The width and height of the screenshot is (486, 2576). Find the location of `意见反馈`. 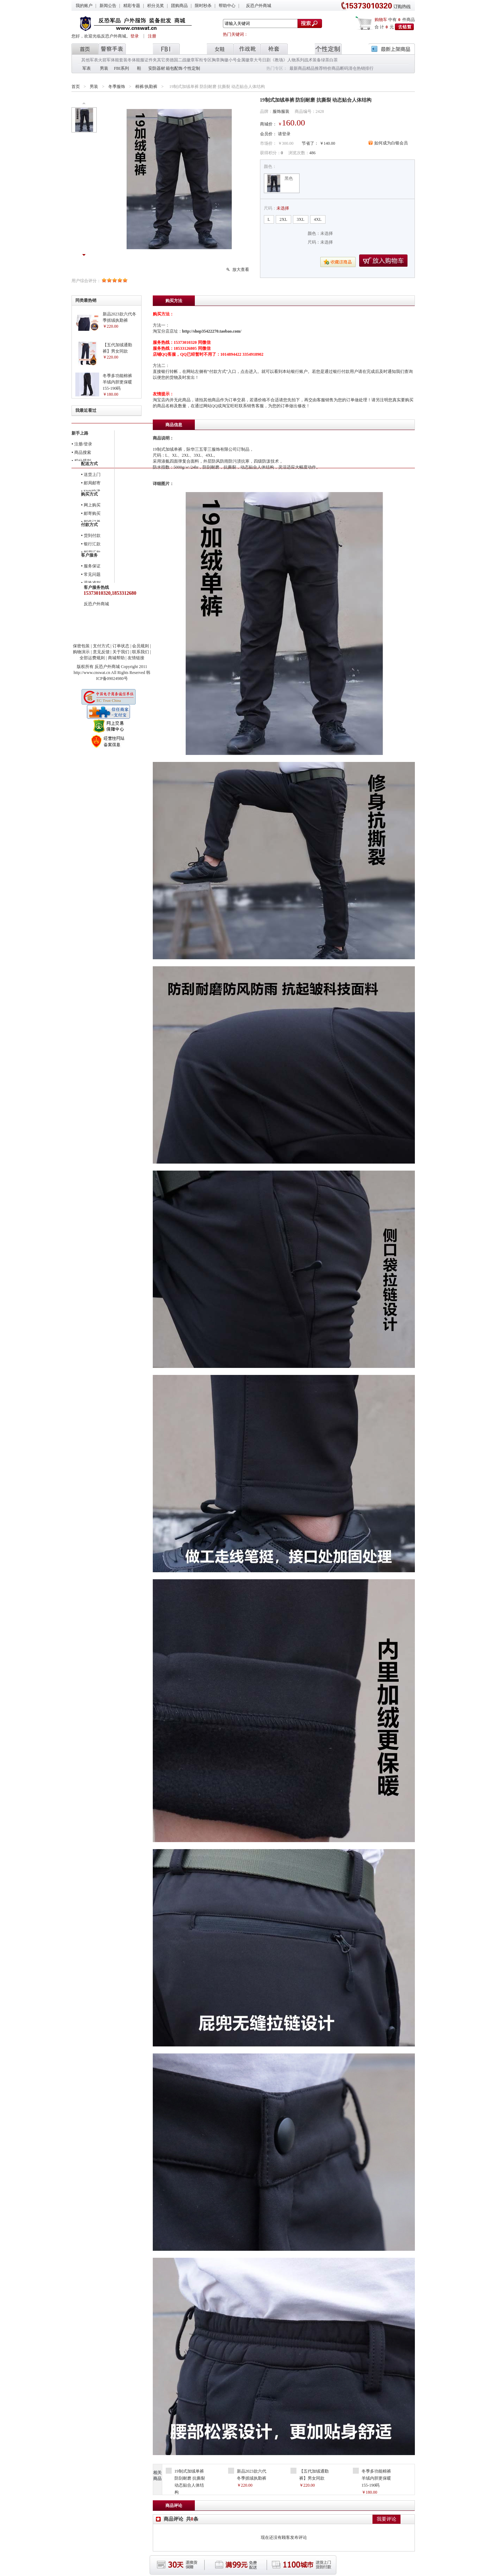

意见反馈 is located at coordinates (101, 651).